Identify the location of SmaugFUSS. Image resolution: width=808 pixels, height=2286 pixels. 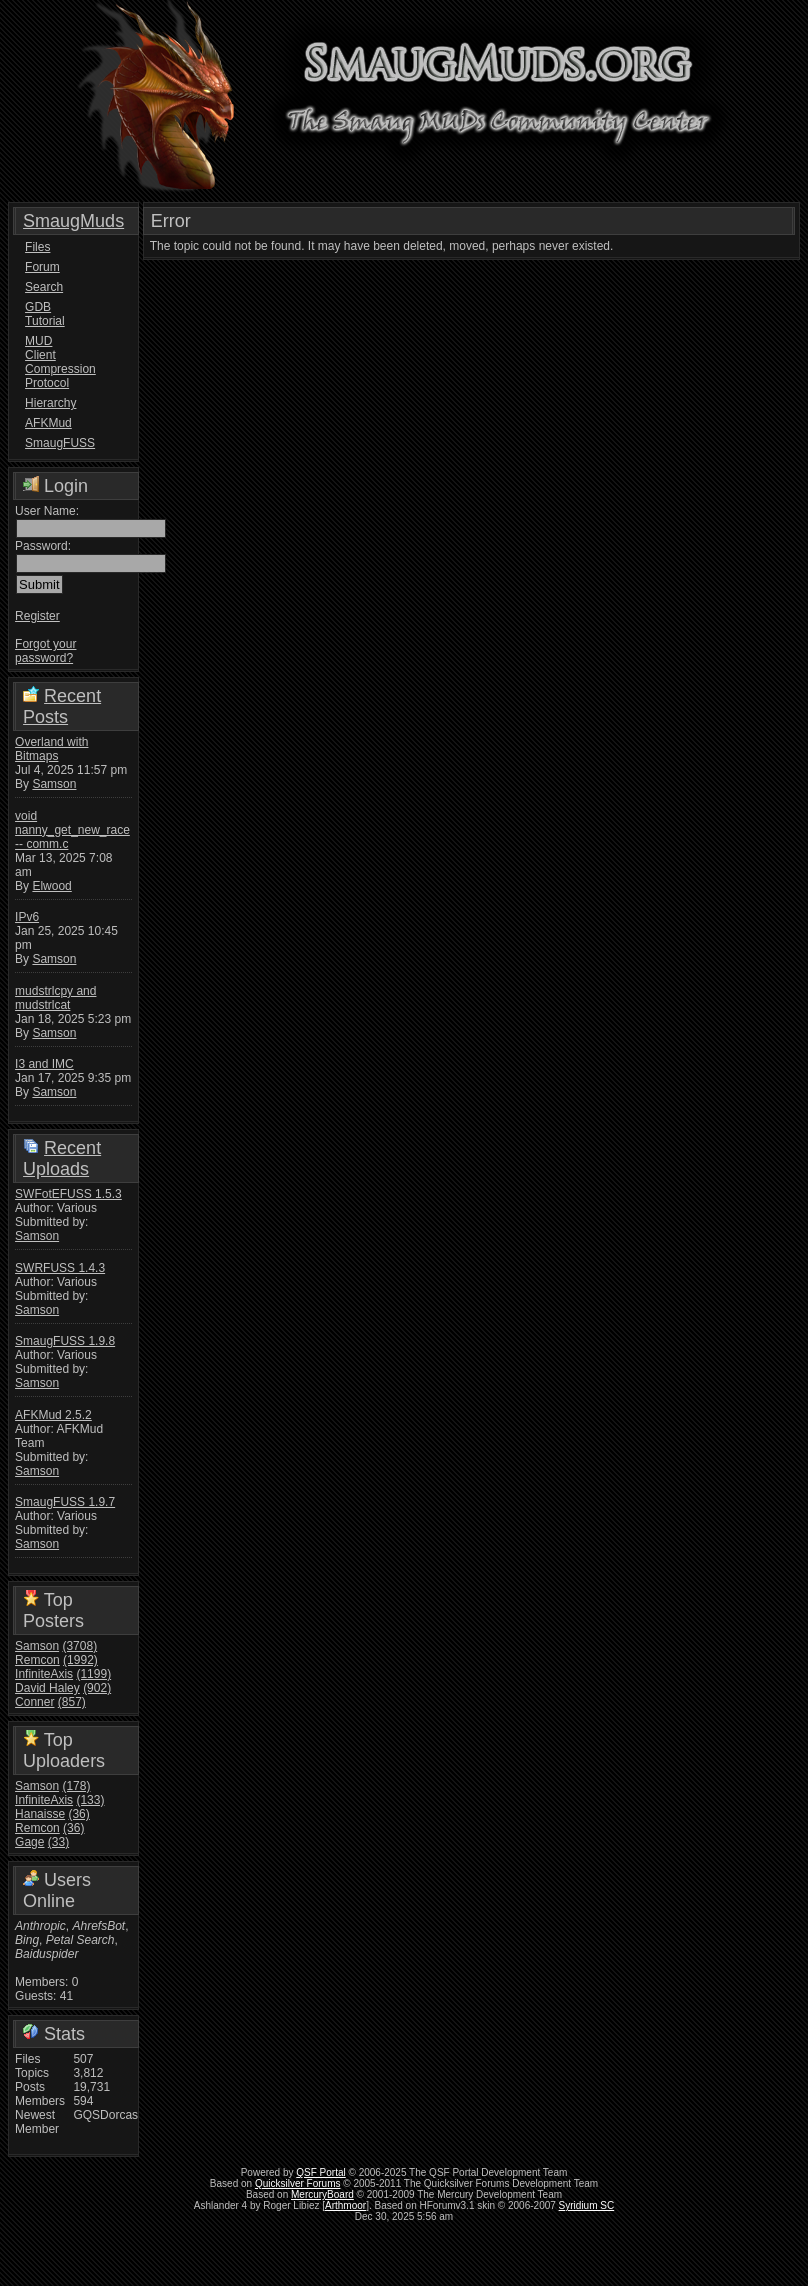
(51, 443).